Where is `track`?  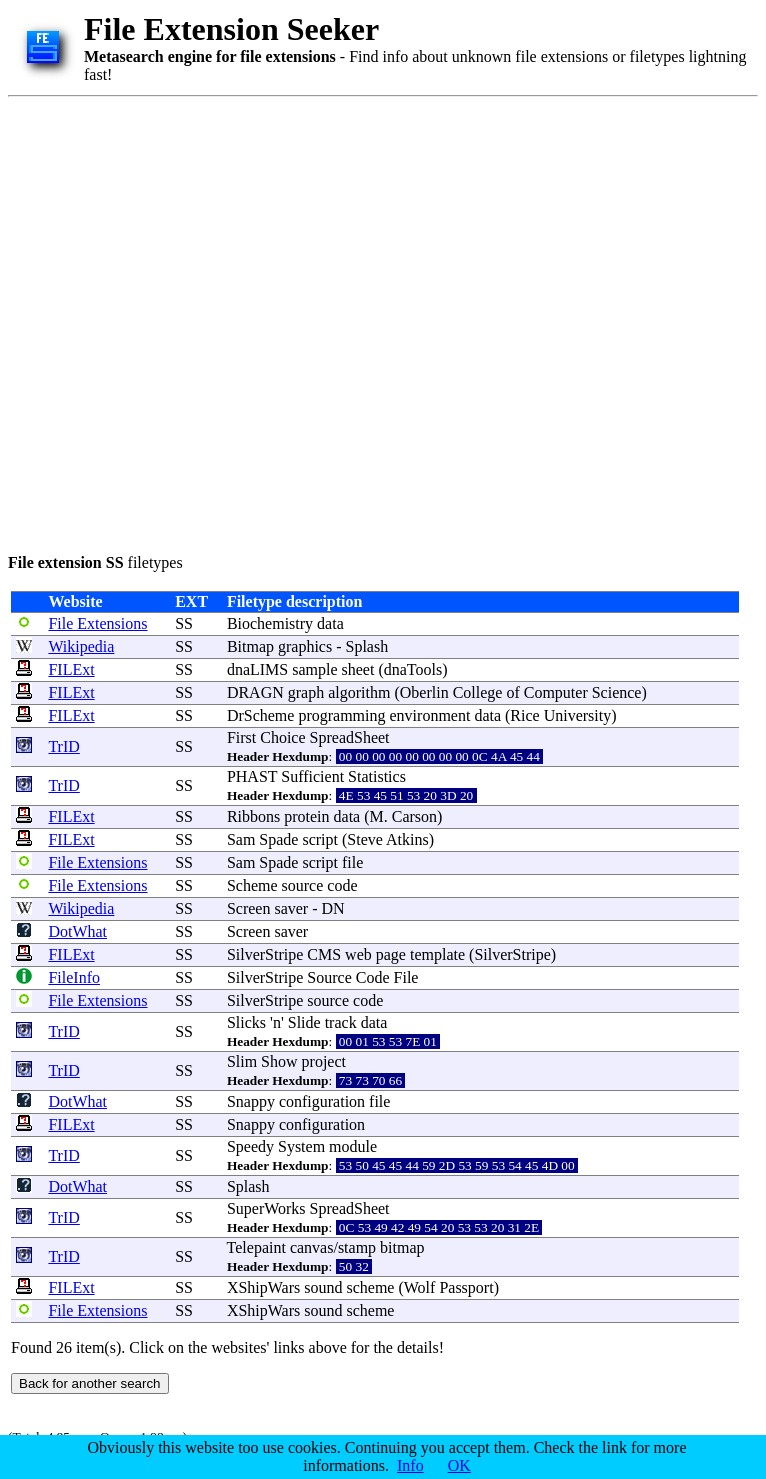
track is located at coordinates (341, 1022).